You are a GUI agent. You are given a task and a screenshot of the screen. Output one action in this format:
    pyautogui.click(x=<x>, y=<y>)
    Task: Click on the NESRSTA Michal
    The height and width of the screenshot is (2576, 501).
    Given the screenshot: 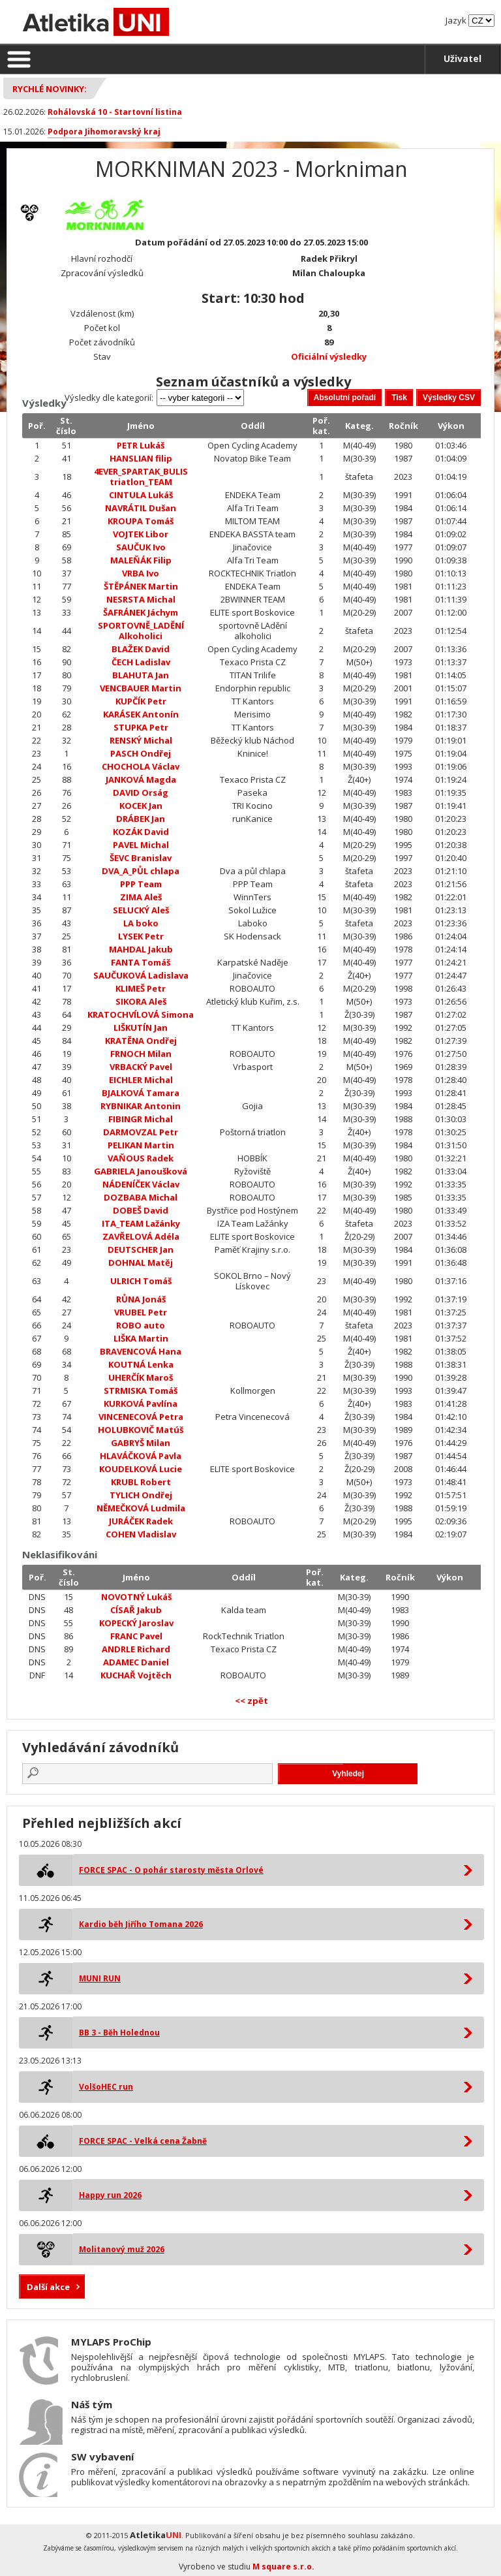 What is the action you would take?
    pyautogui.click(x=140, y=599)
    